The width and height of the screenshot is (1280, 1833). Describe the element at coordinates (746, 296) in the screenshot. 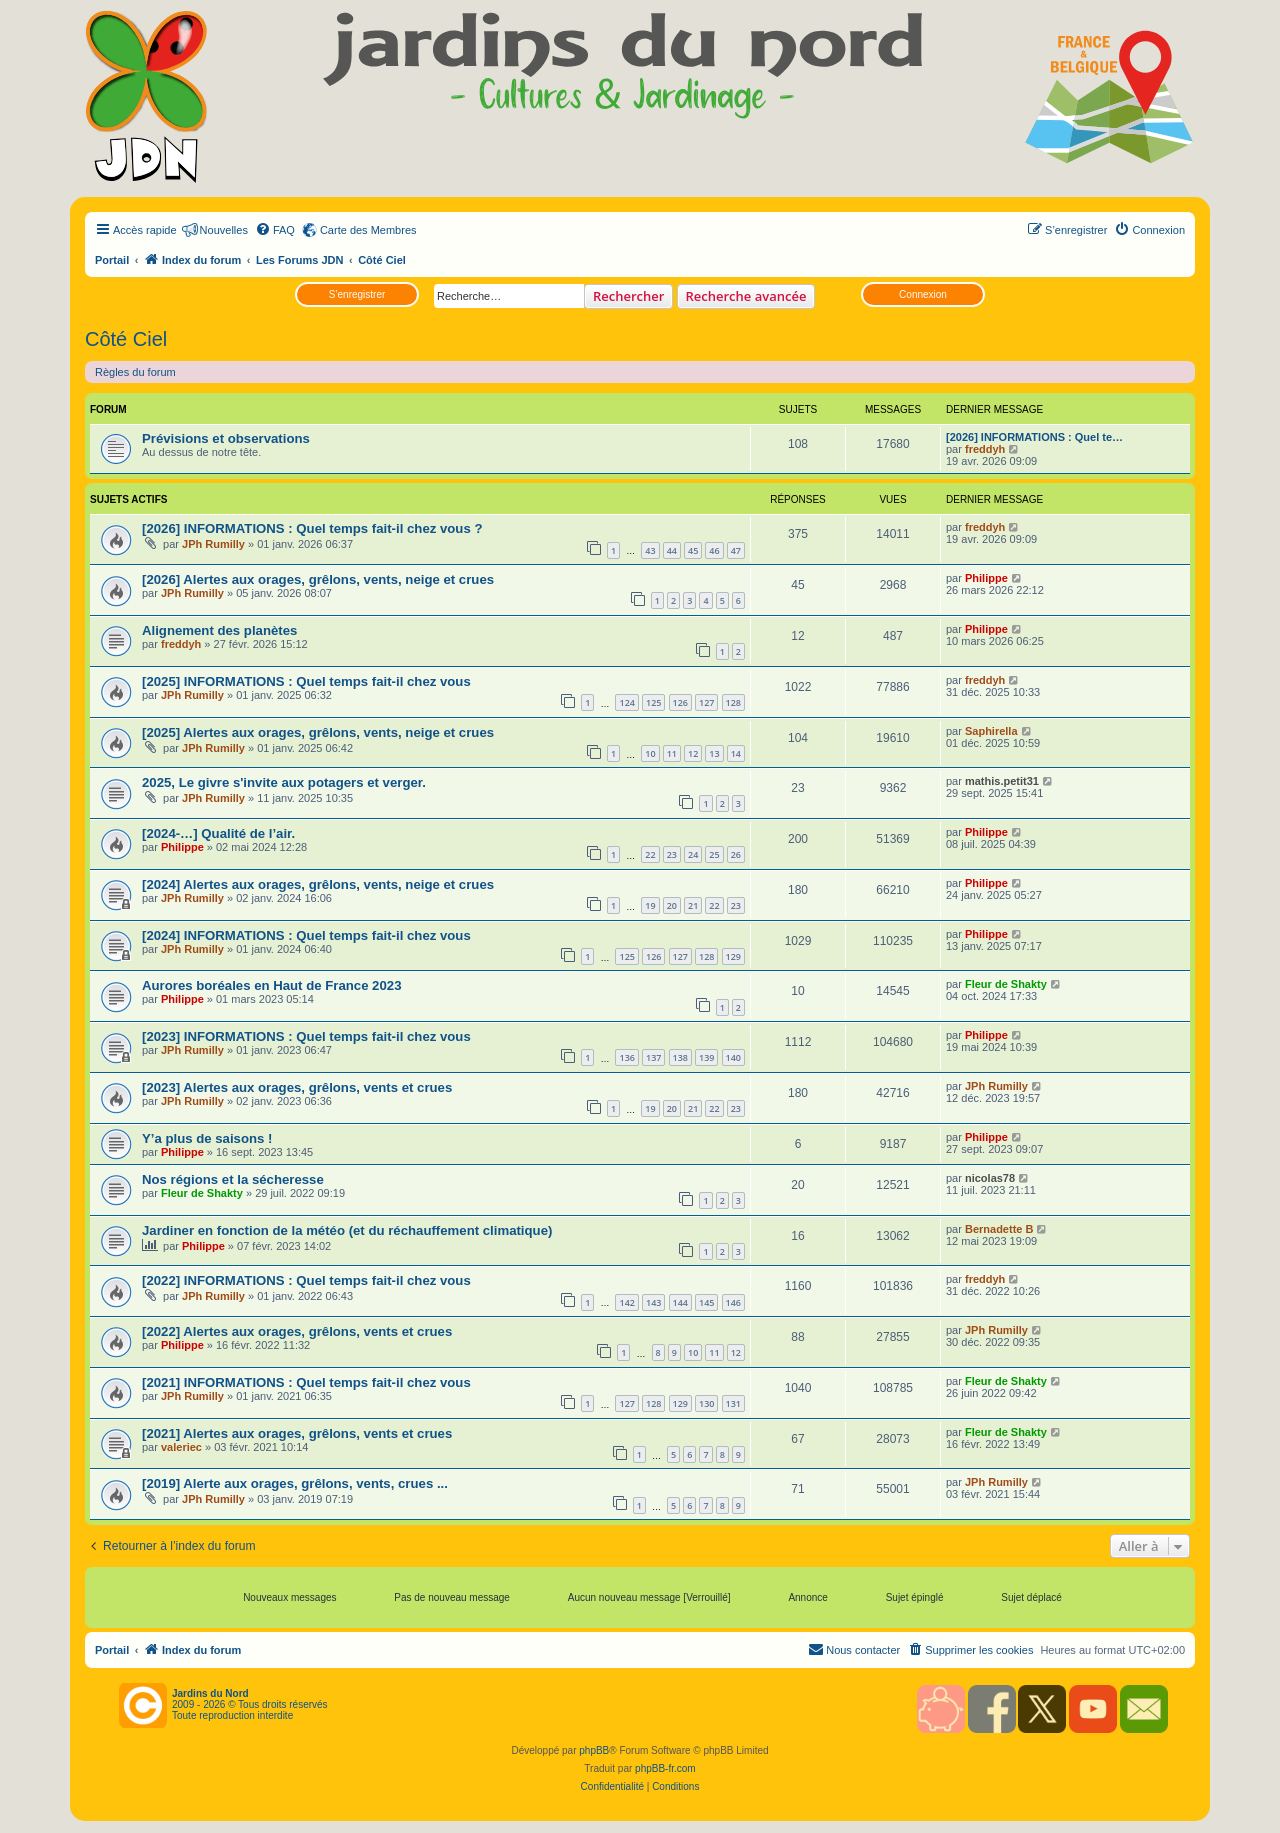

I see `Recherche avancée` at that location.